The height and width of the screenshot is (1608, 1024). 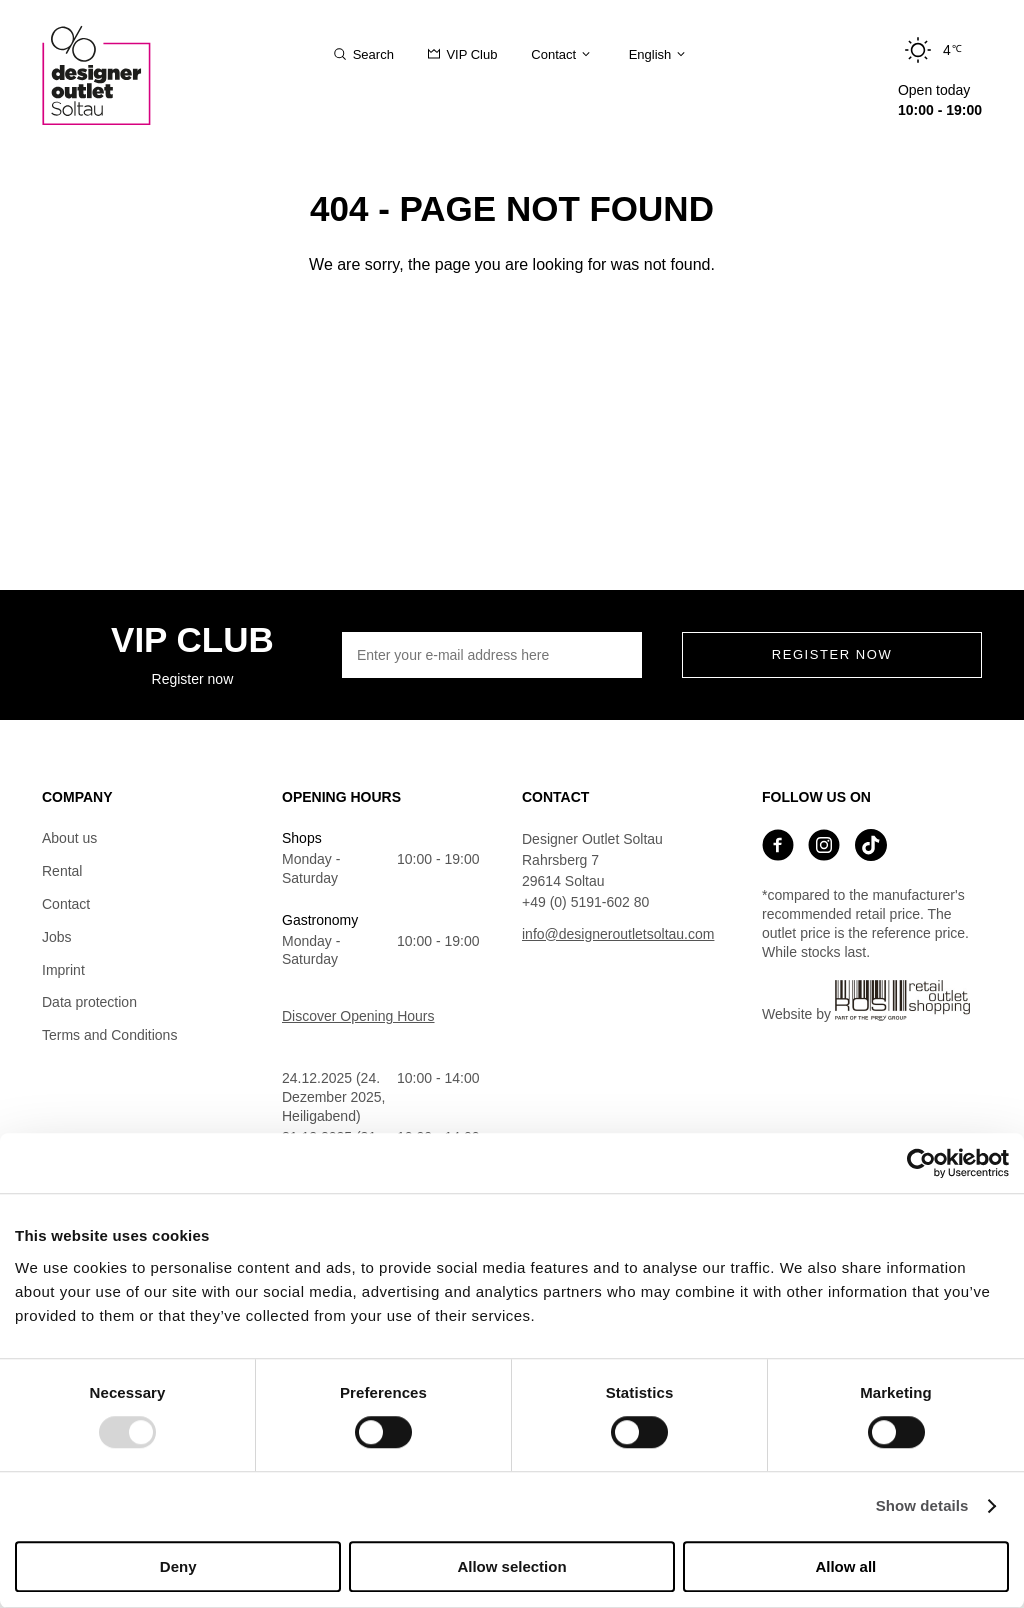 I want to click on Discover Opening Hours, so click(x=358, y=1016).